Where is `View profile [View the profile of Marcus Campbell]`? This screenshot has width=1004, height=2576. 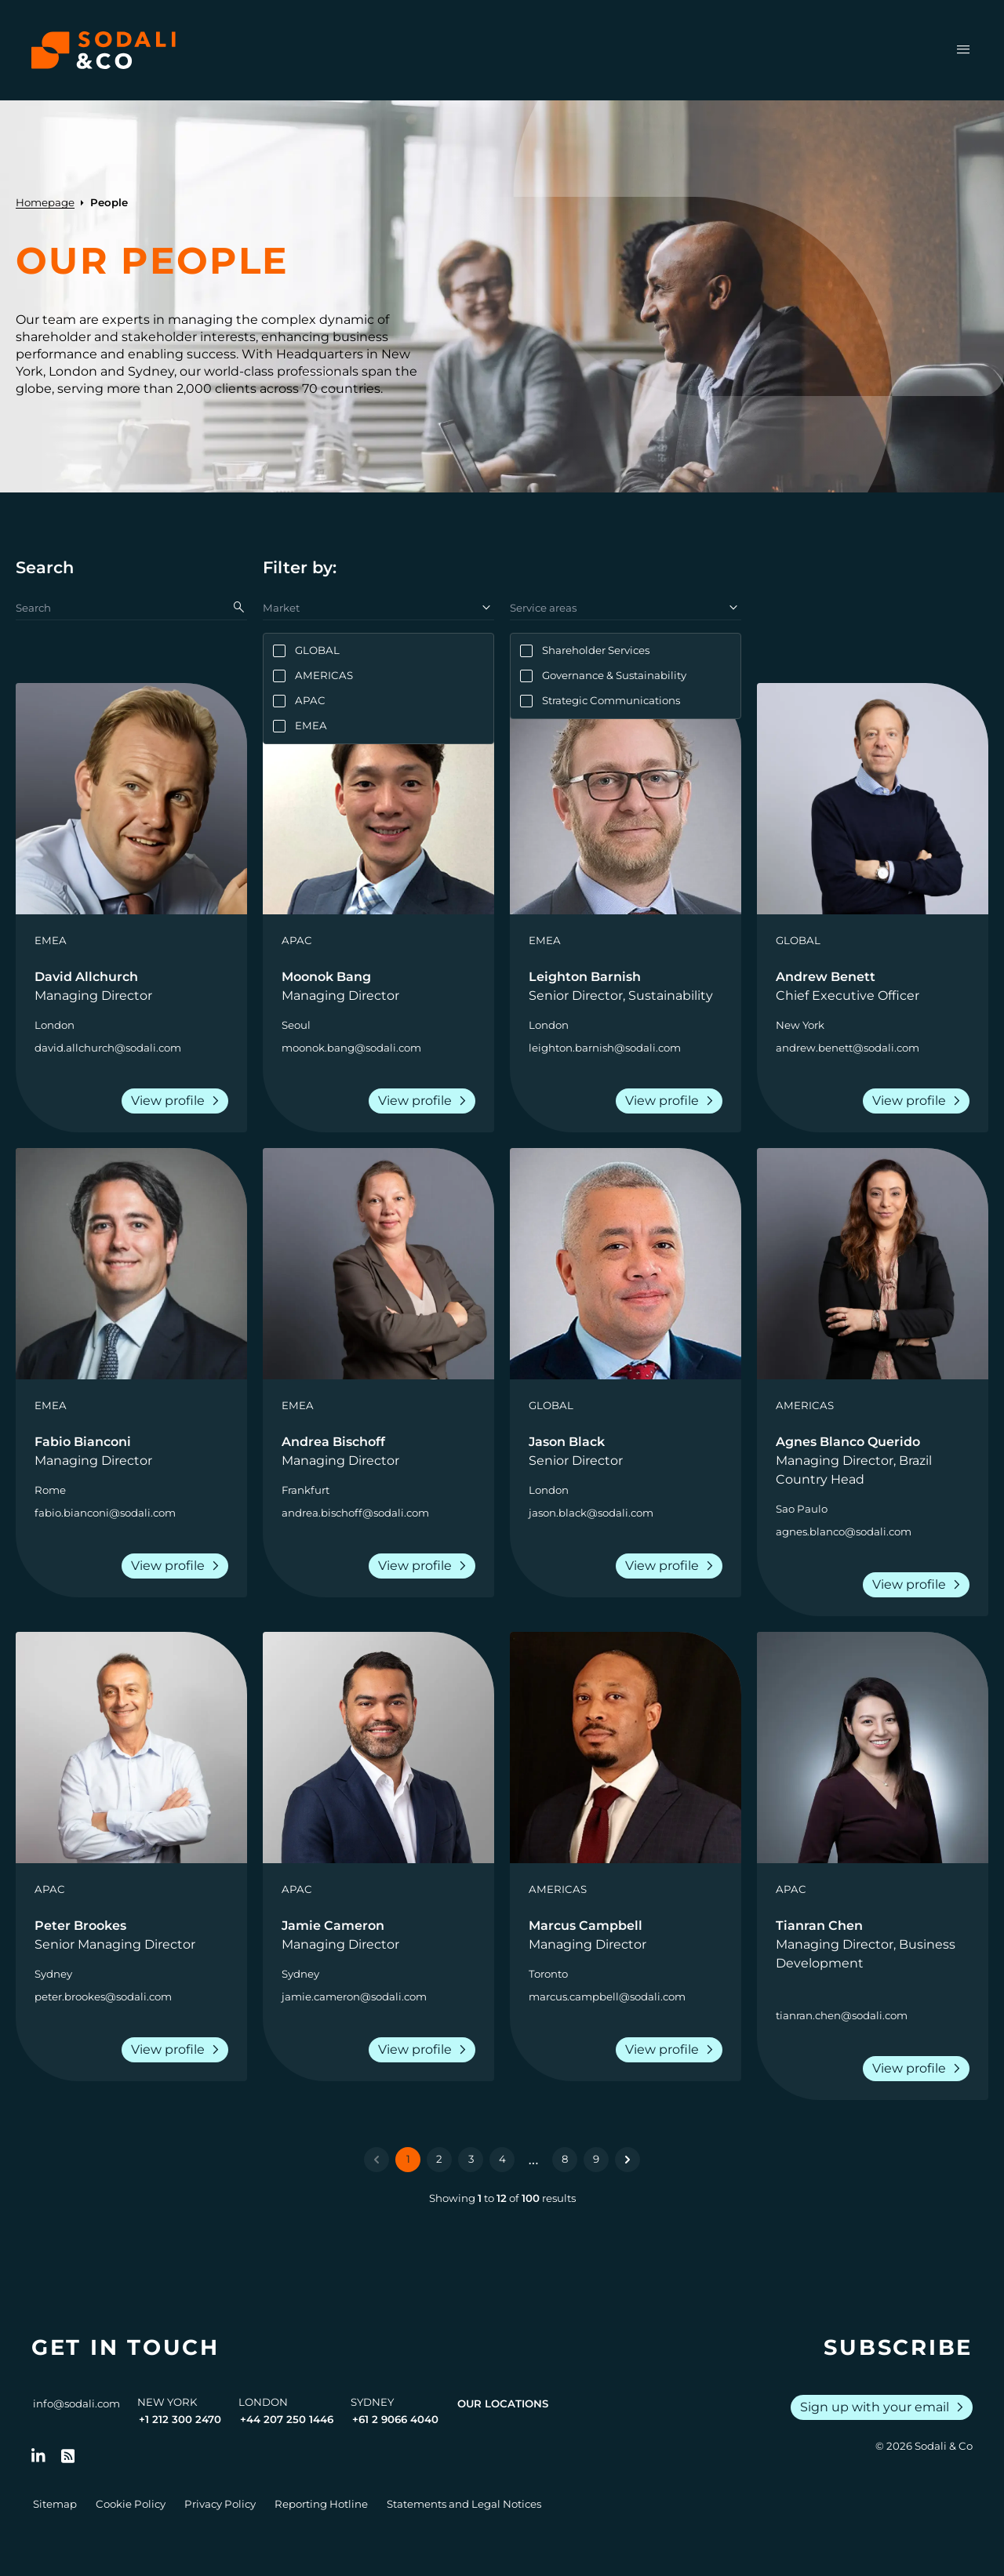 View profile [View the profile of Marcus Campbell] is located at coordinates (672, 2050).